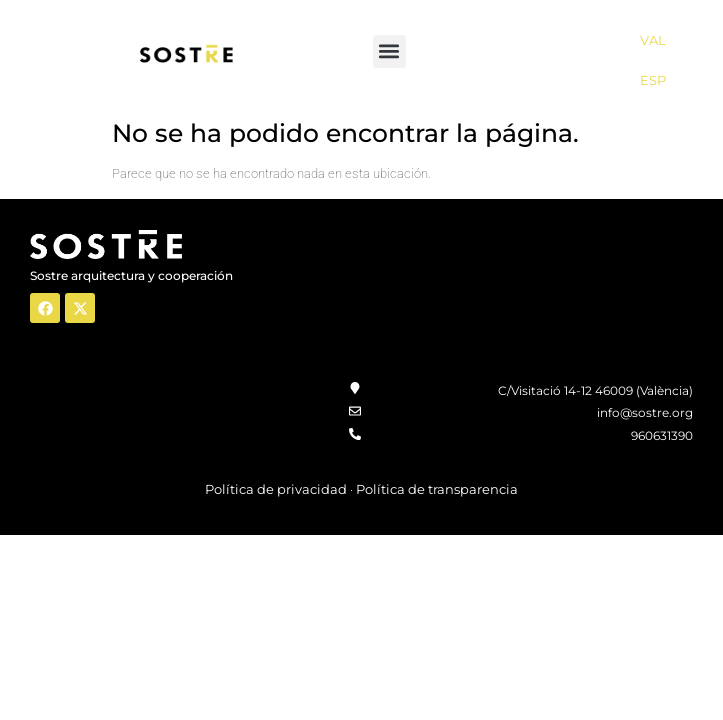 This screenshot has height=720, width=723. Describe the element at coordinates (389, 51) in the screenshot. I see `[button]` at that location.